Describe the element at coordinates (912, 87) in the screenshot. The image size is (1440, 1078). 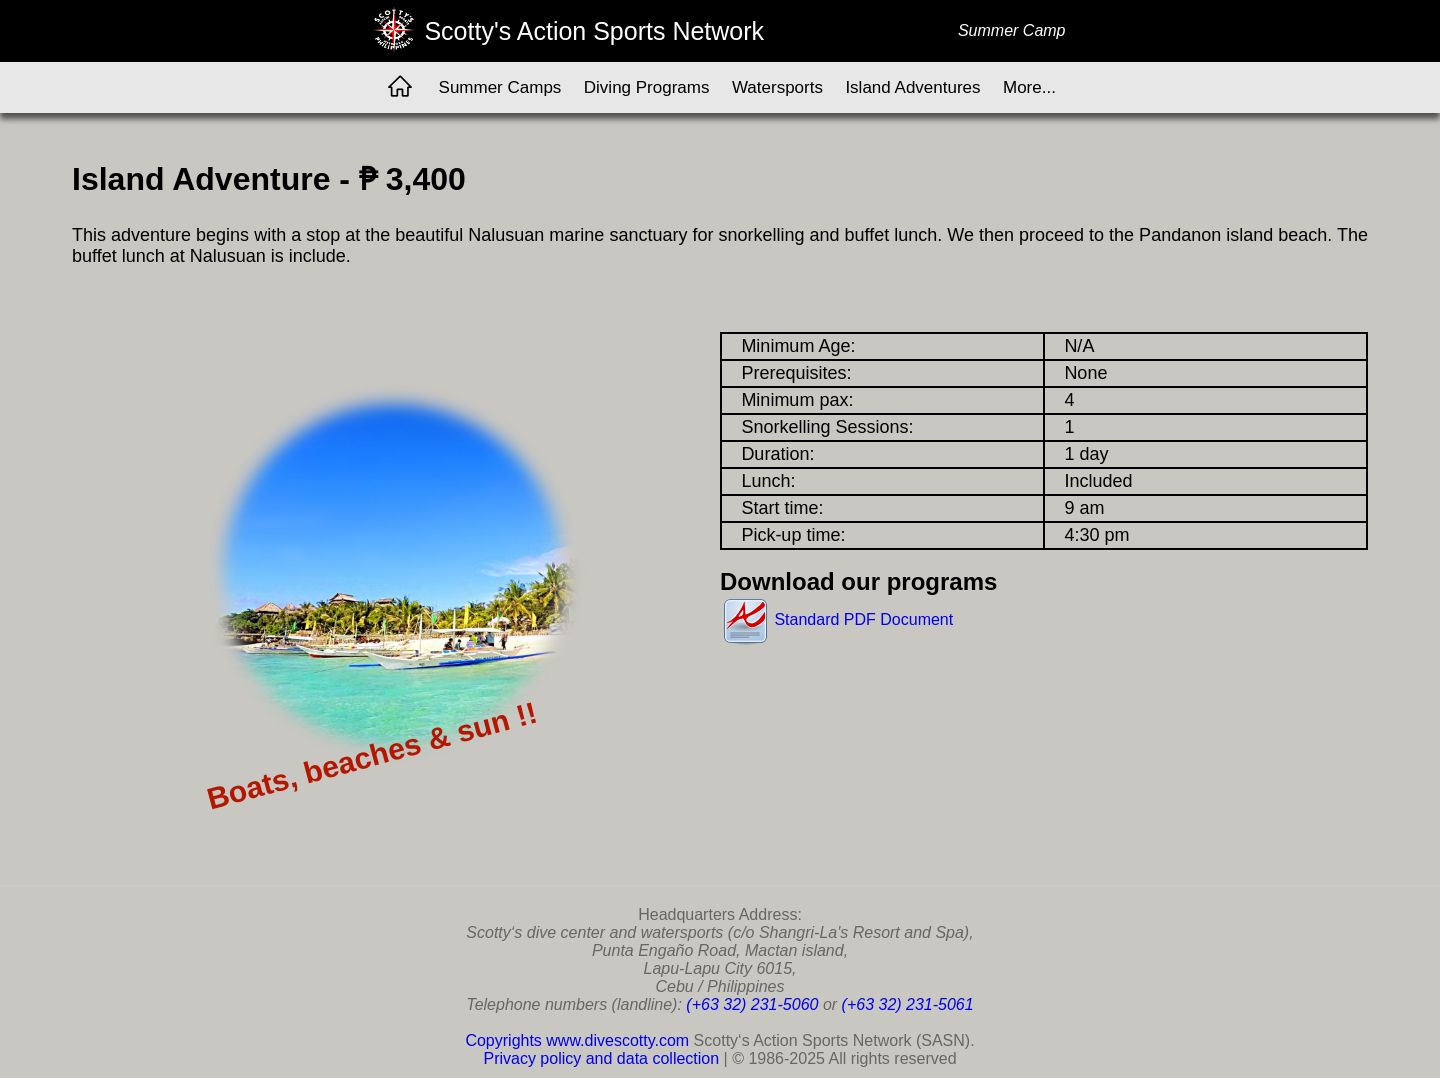
I see `Island Adventures` at that location.